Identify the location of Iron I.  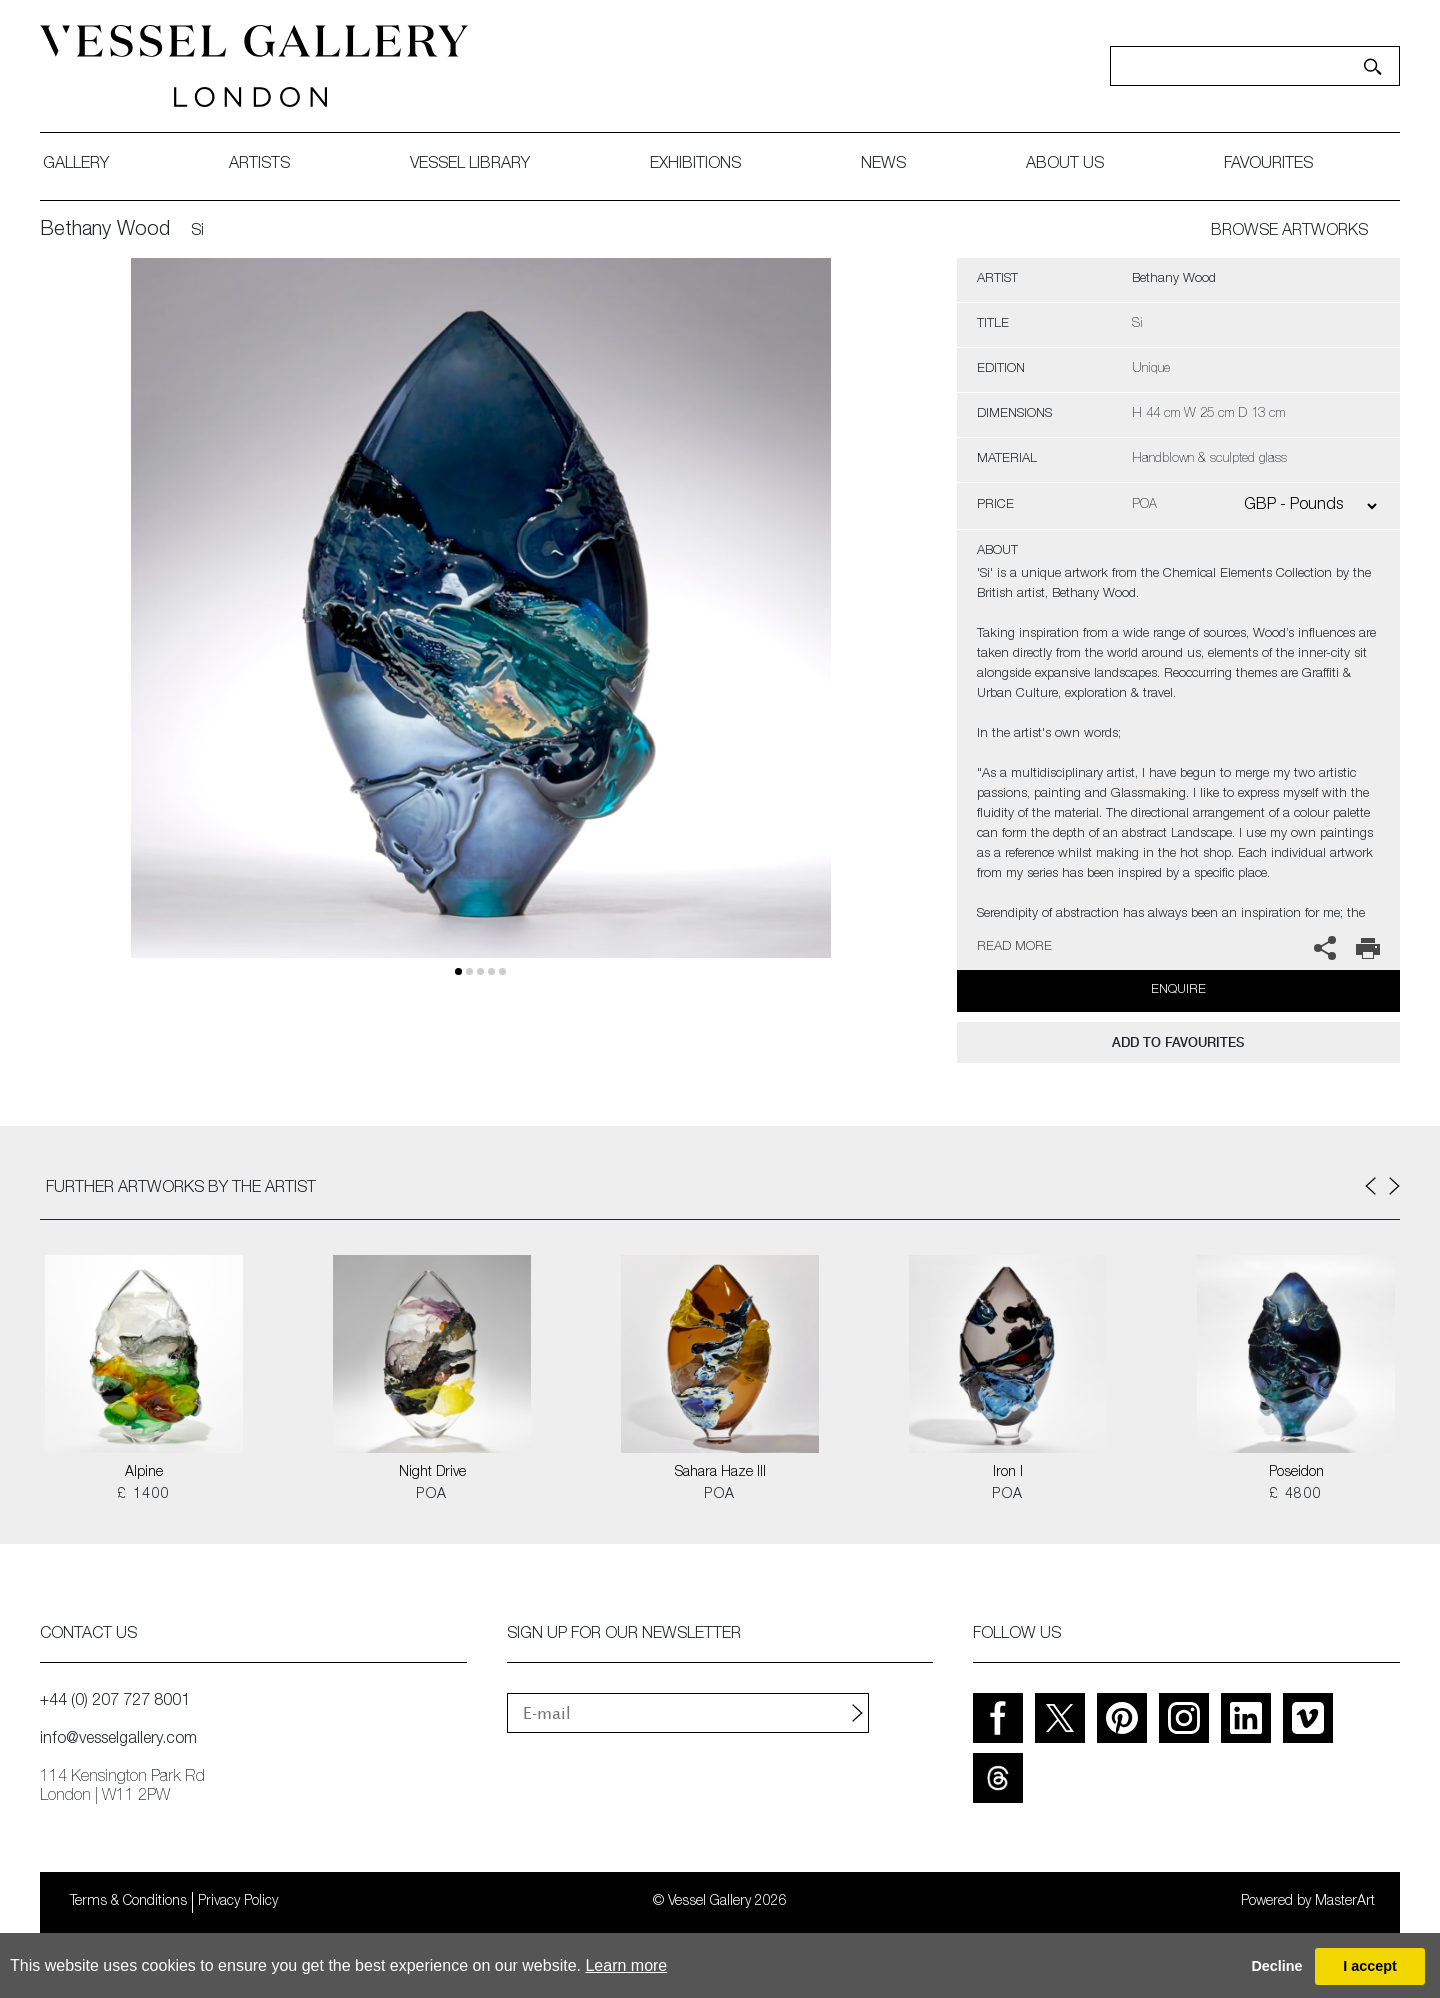
(1008, 1473).